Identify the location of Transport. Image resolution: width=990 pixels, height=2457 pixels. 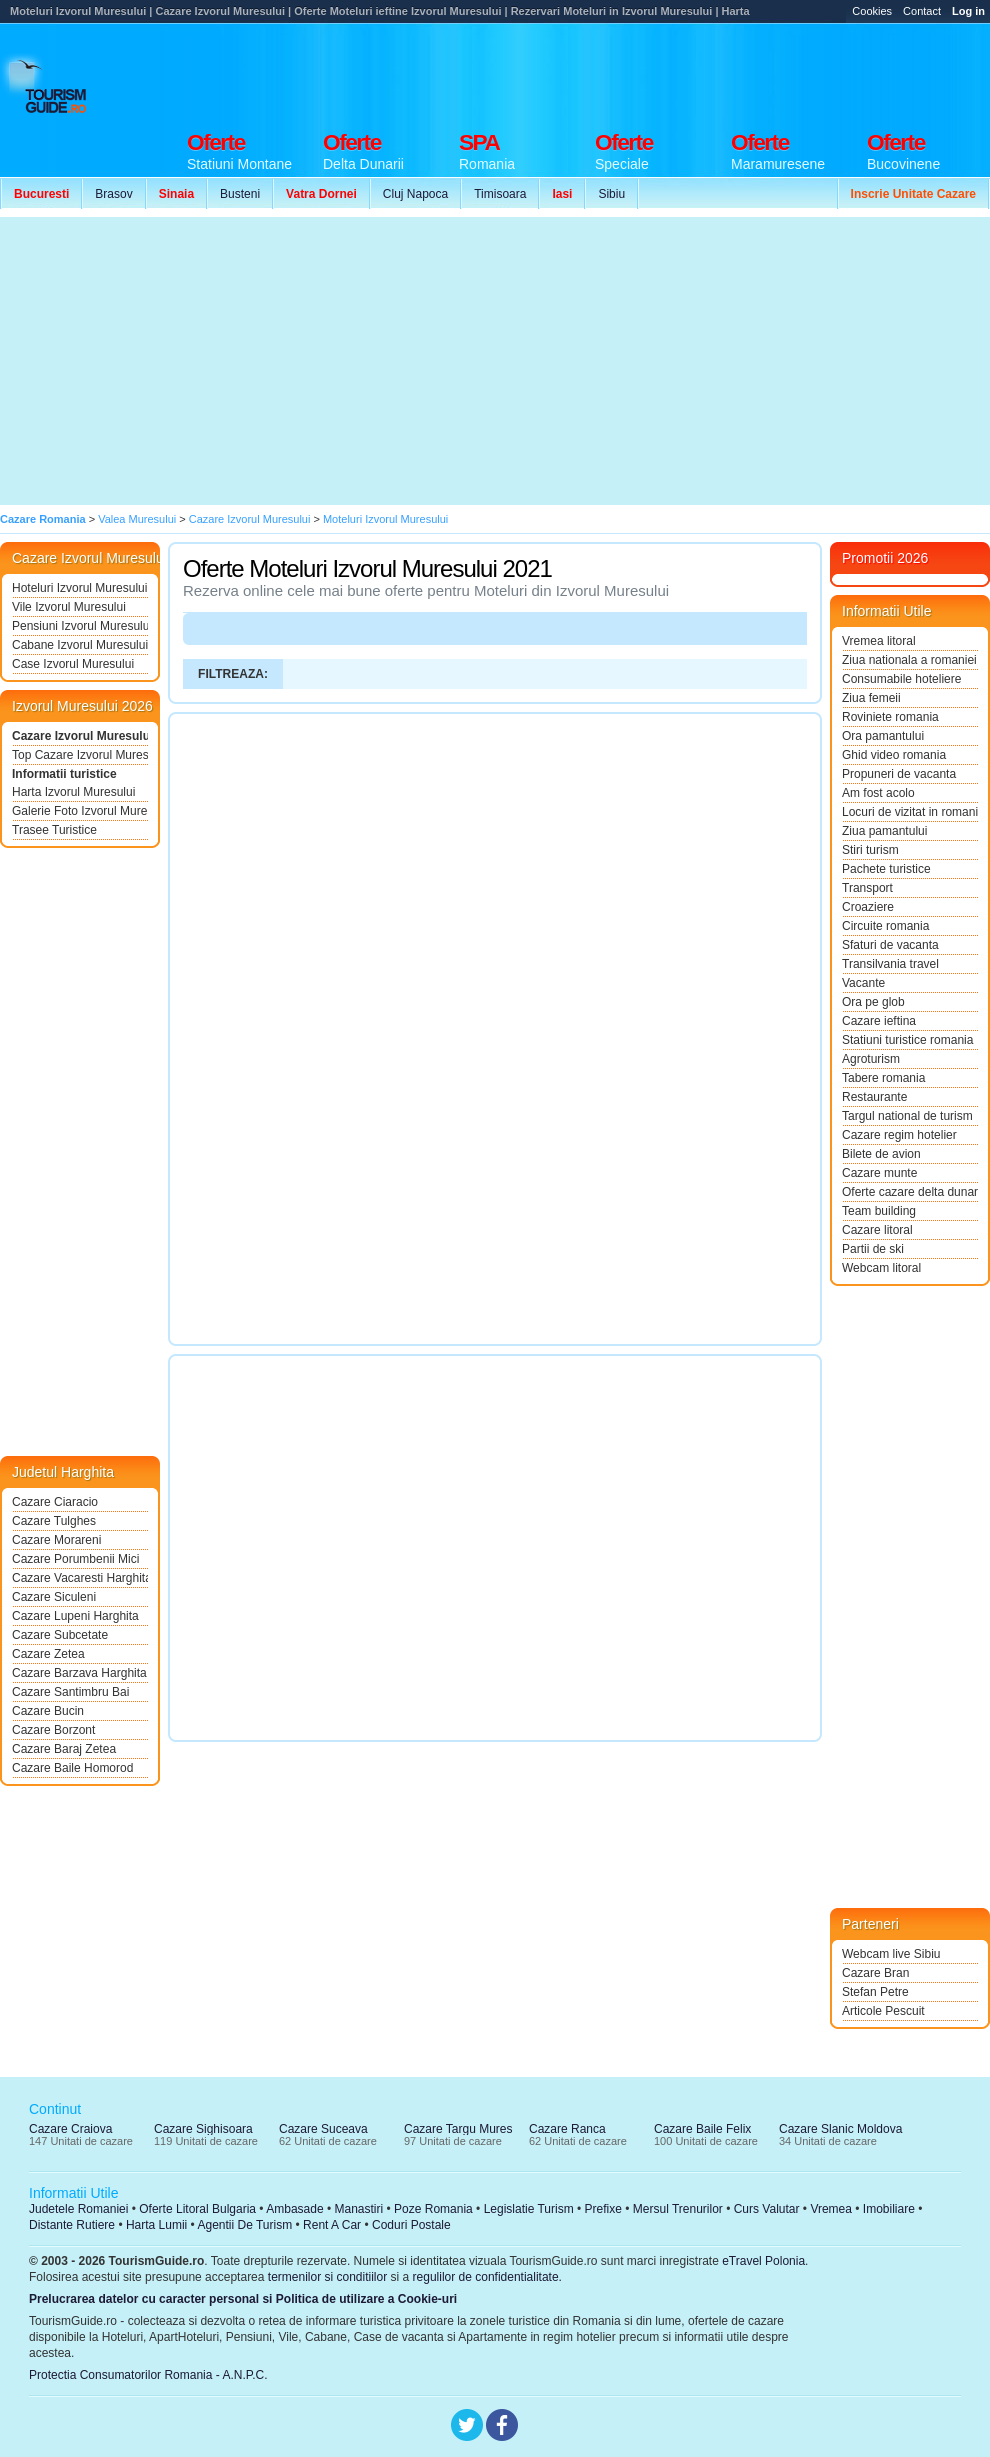
(867, 888).